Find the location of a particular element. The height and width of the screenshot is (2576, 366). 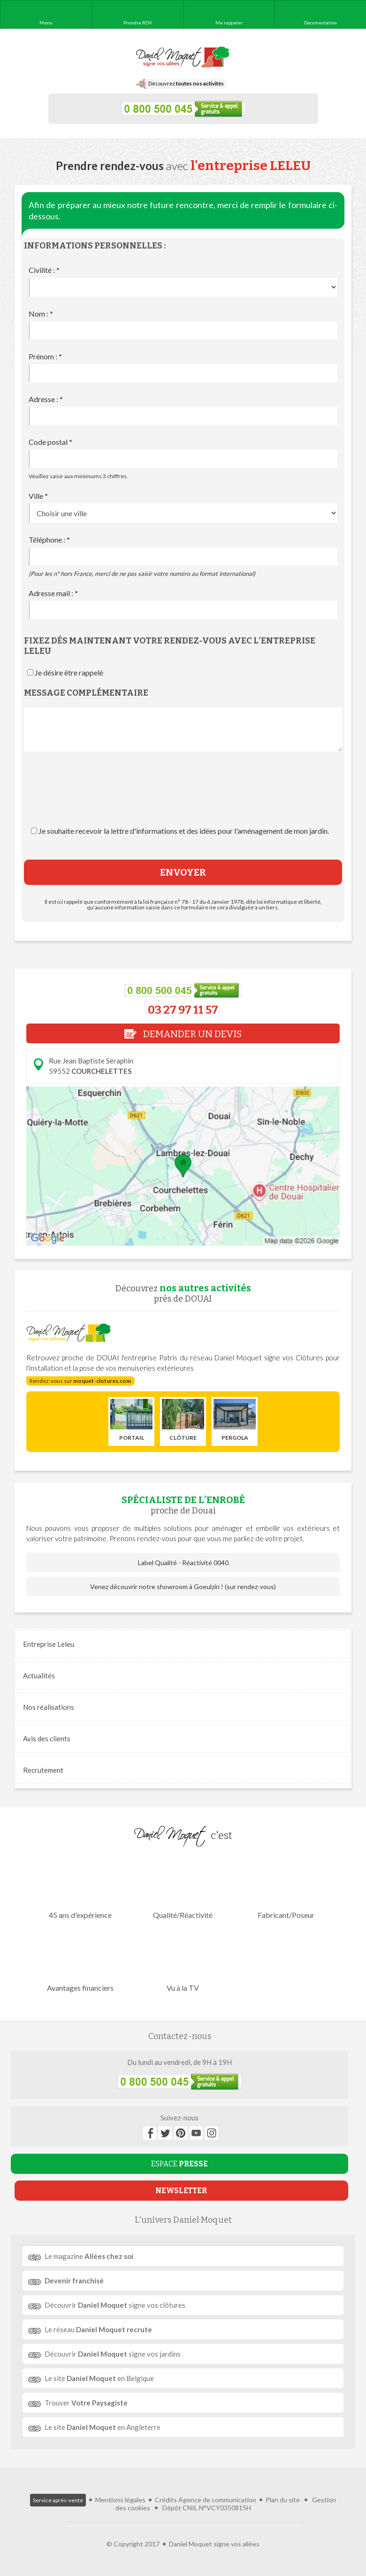

Code postal is located at coordinates (50, 441).